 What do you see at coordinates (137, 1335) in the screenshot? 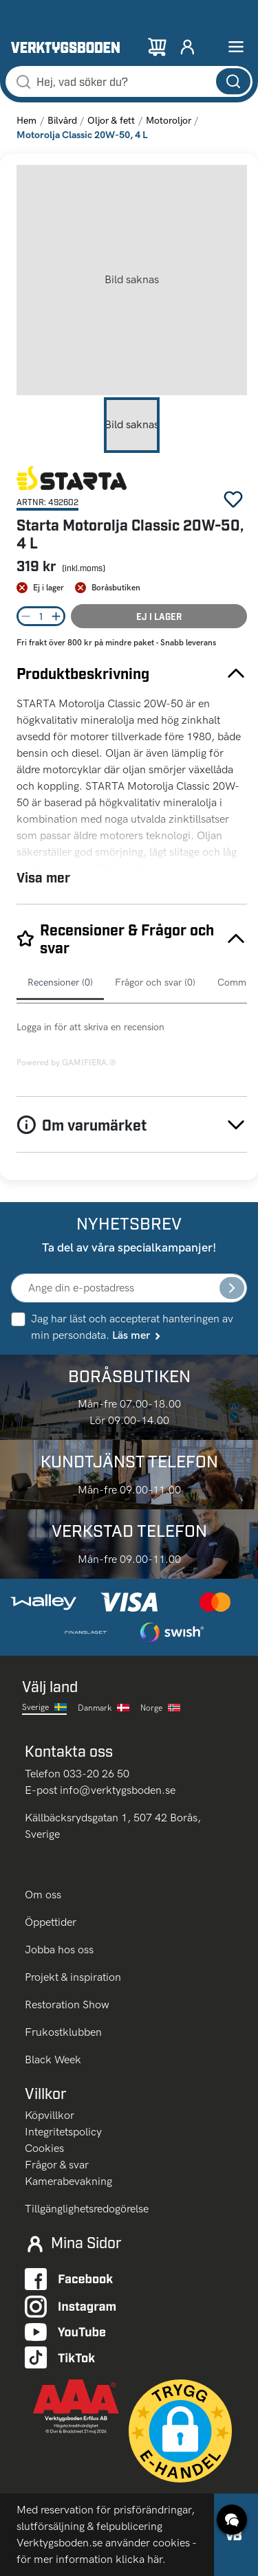
I see `Läs mer` at bounding box center [137, 1335].